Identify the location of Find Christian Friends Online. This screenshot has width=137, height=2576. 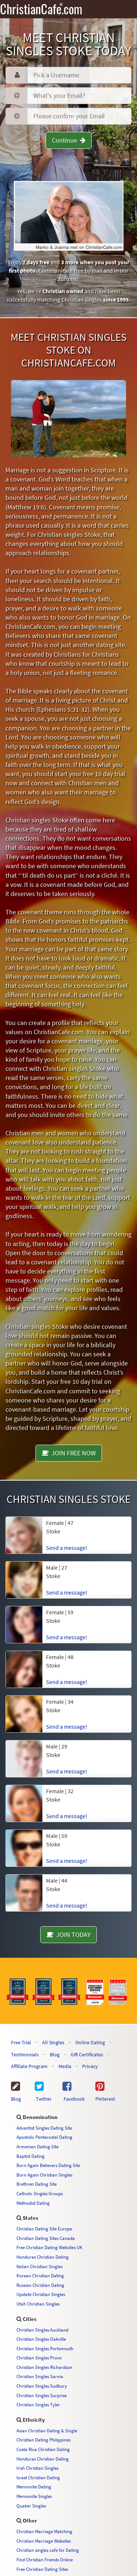
(44, 2559).